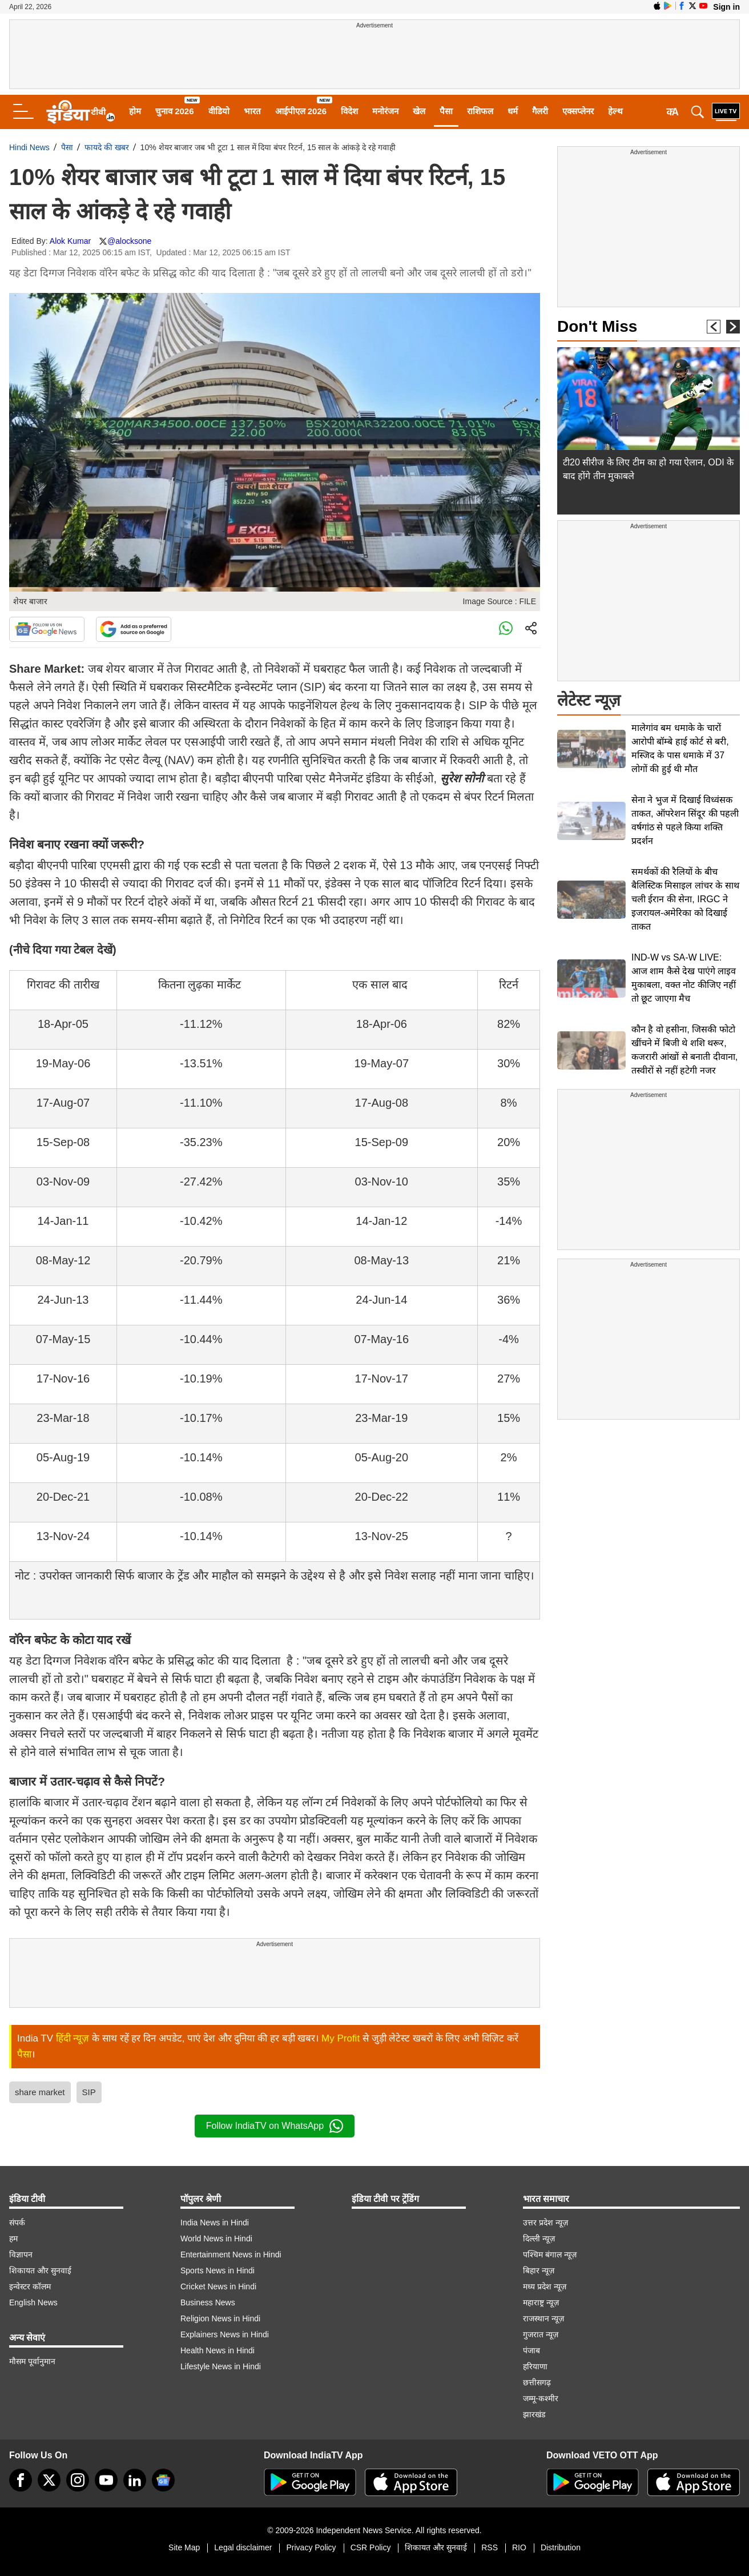  What do you see at coordinates (531, 2350) in the screenshot?
I see `पंजाब` at bounding box center [531, 2350].